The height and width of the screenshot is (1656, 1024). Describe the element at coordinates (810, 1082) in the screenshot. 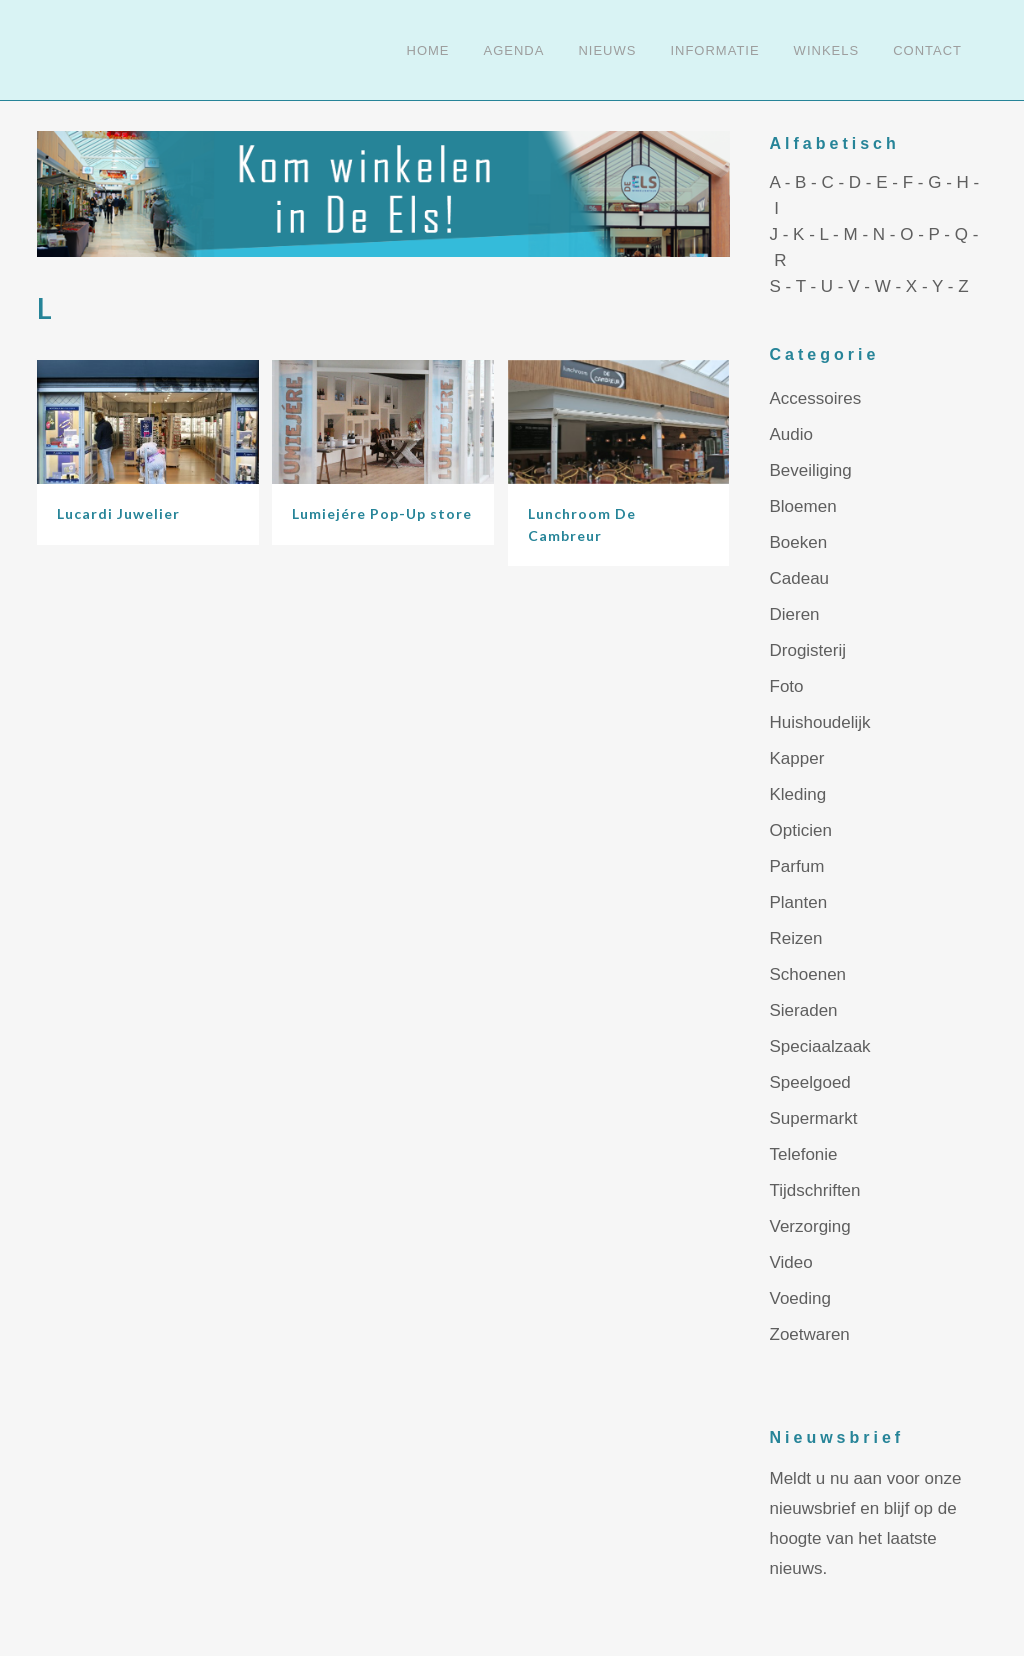

I see `Speelgoed` at that location.